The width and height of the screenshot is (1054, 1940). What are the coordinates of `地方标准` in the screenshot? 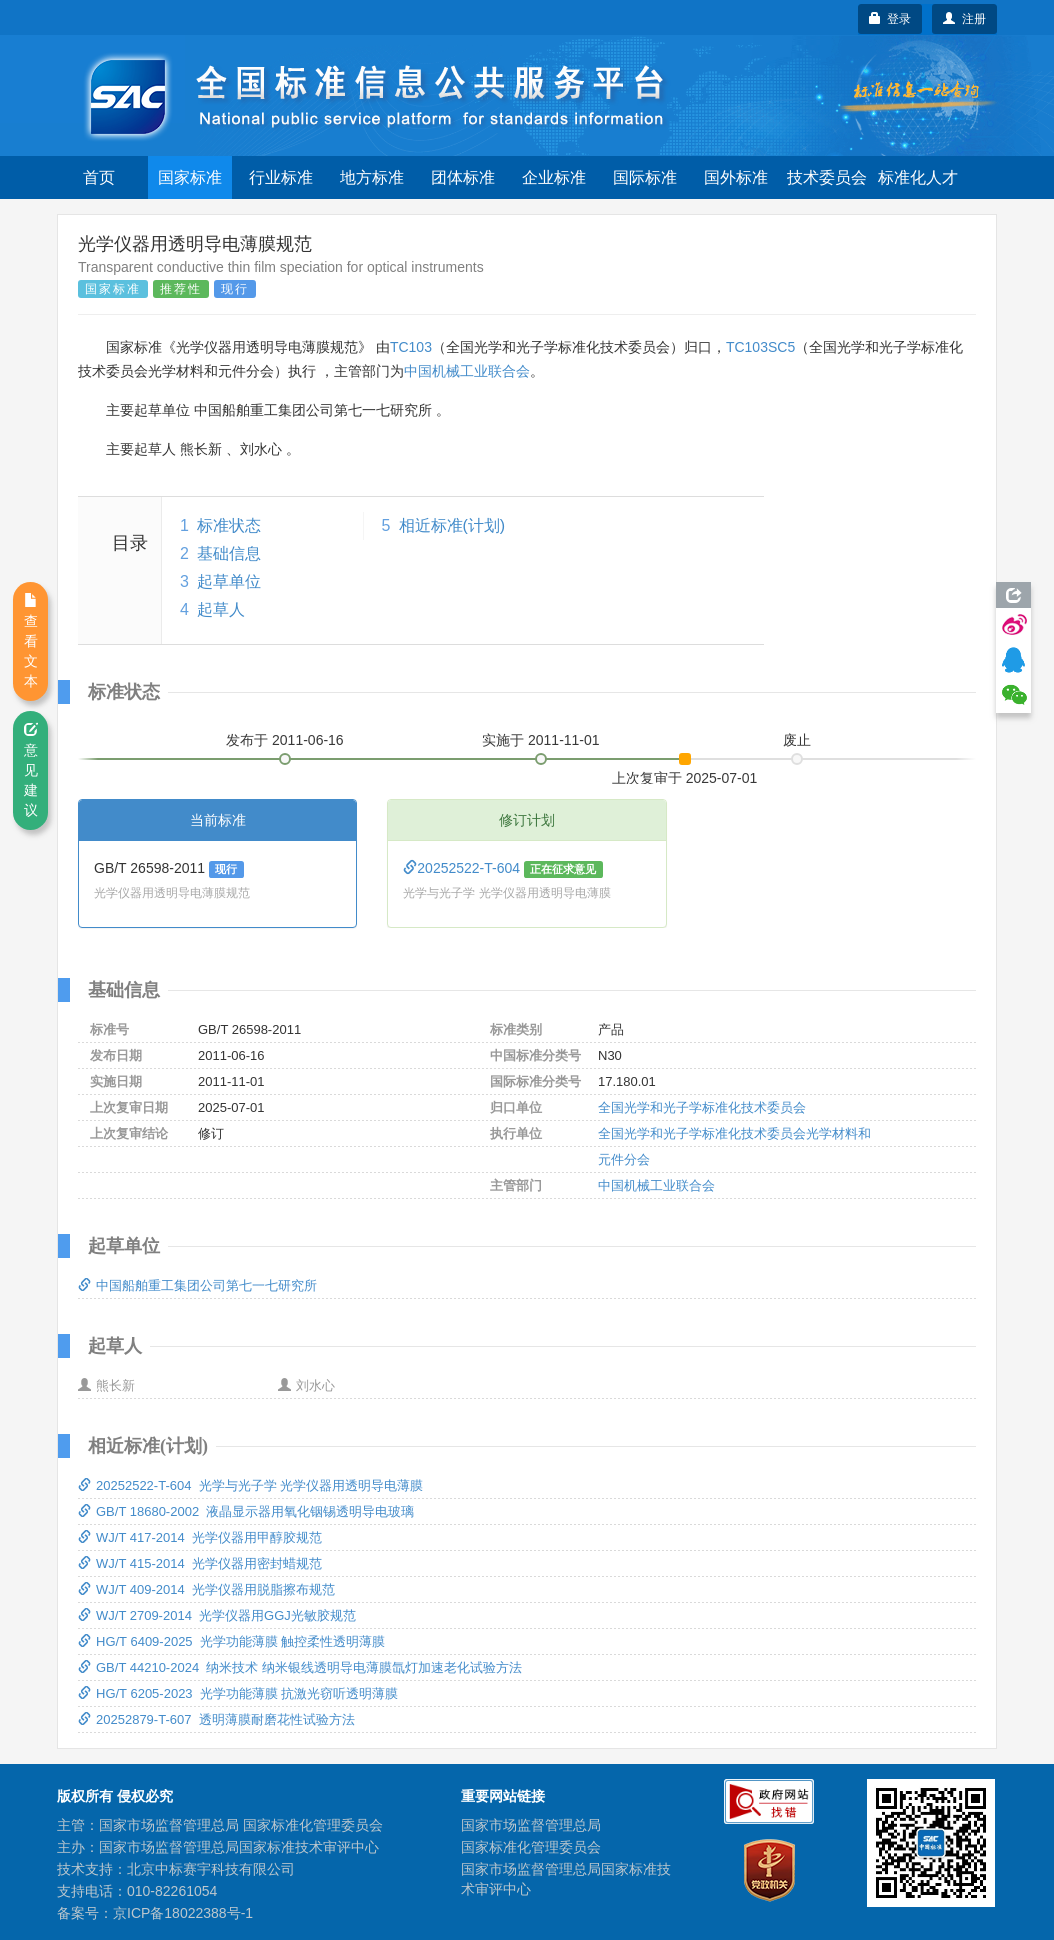 It's located at (372, 177).